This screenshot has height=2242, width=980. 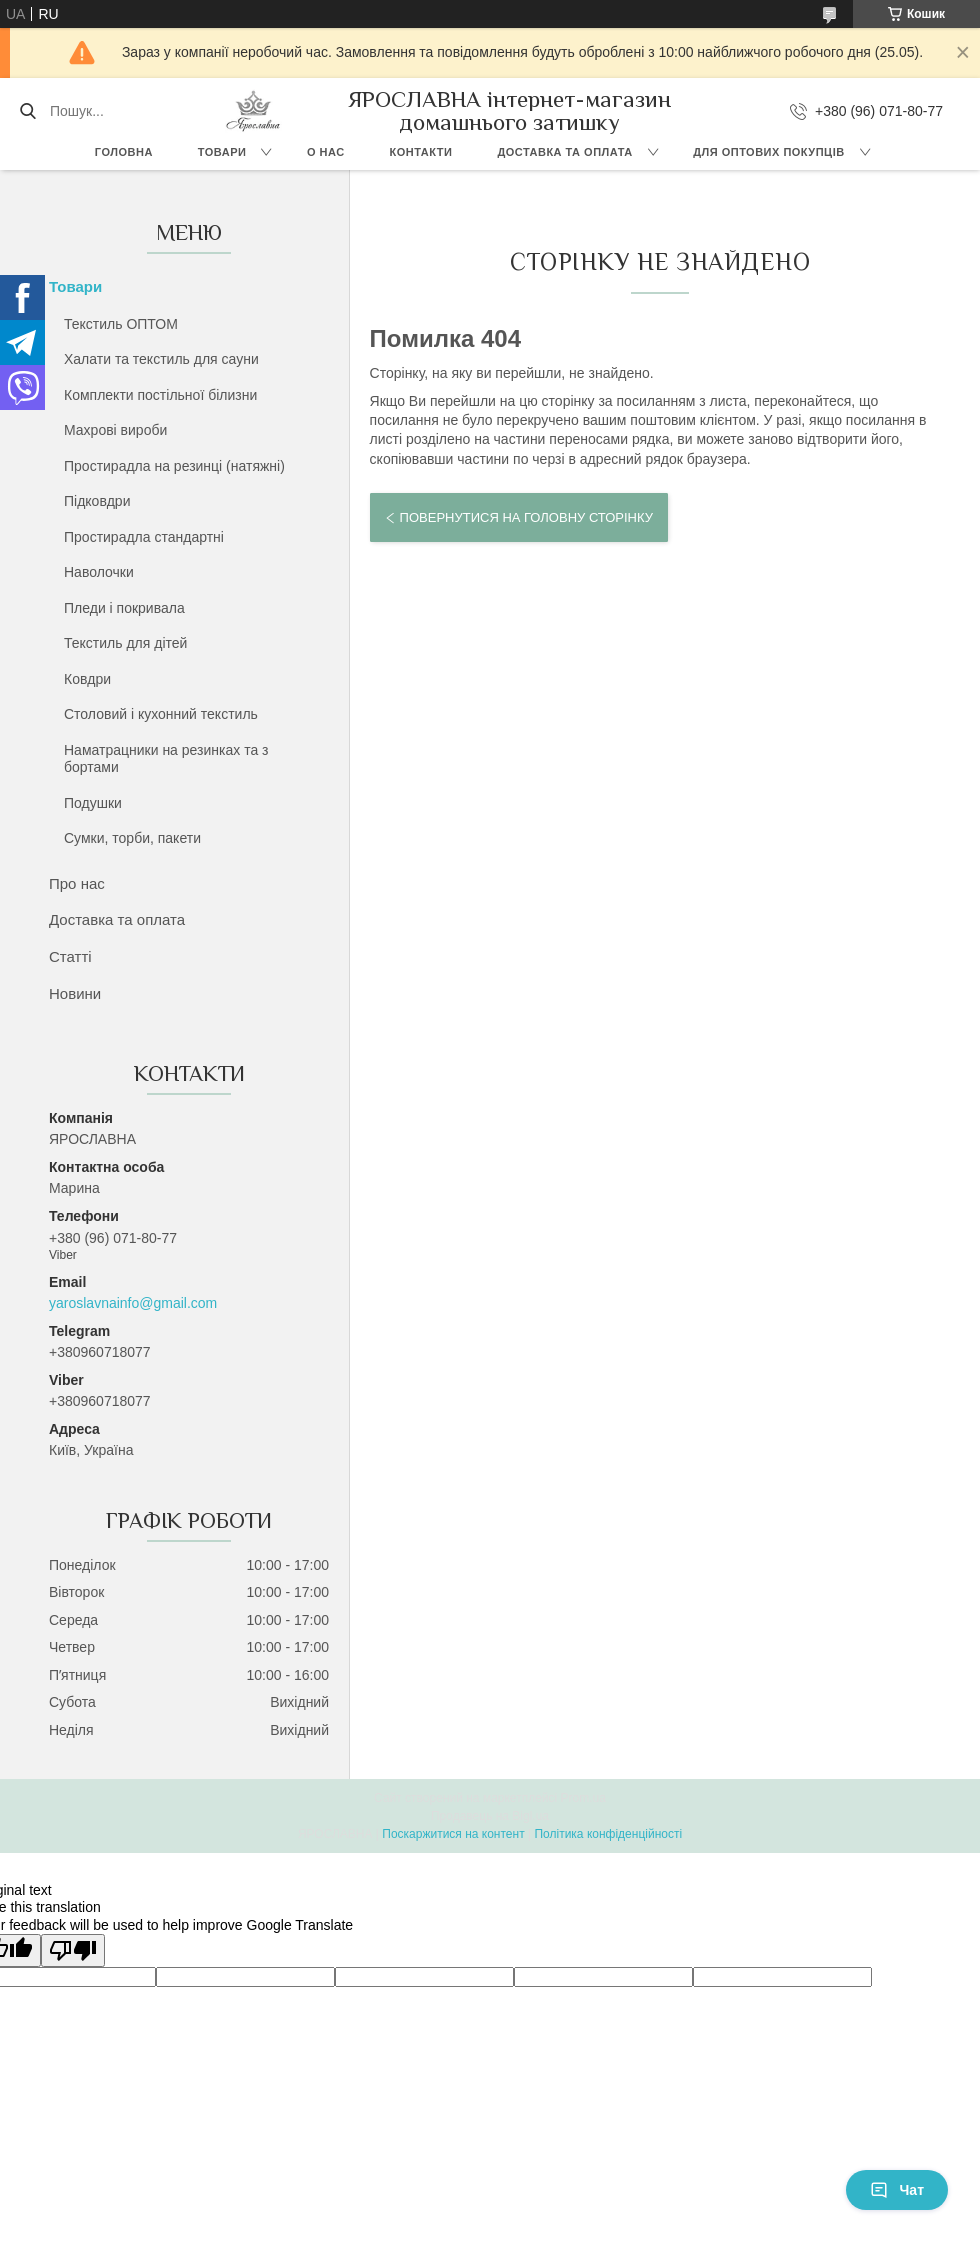 What do you see at coordinates (132, 838) in the screenshot?
I see `Сумки, торби, пакети` at bounding box center [132, 838].